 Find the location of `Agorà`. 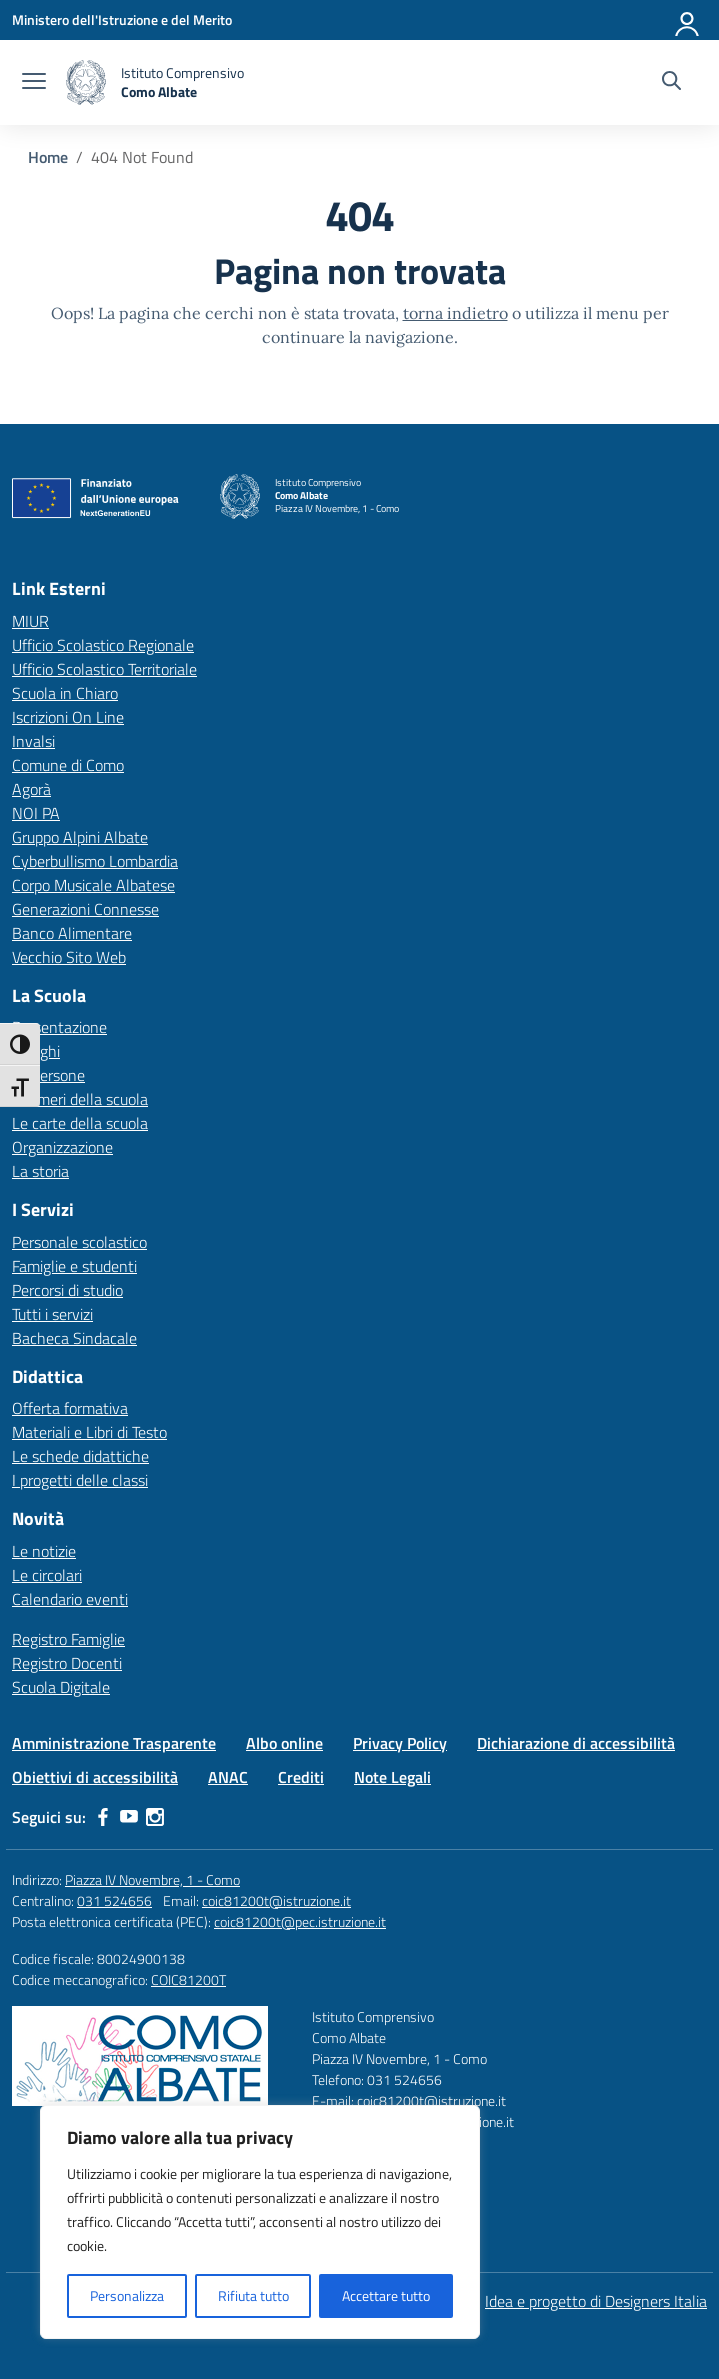

Agorà is located at coordinates (31, 789).